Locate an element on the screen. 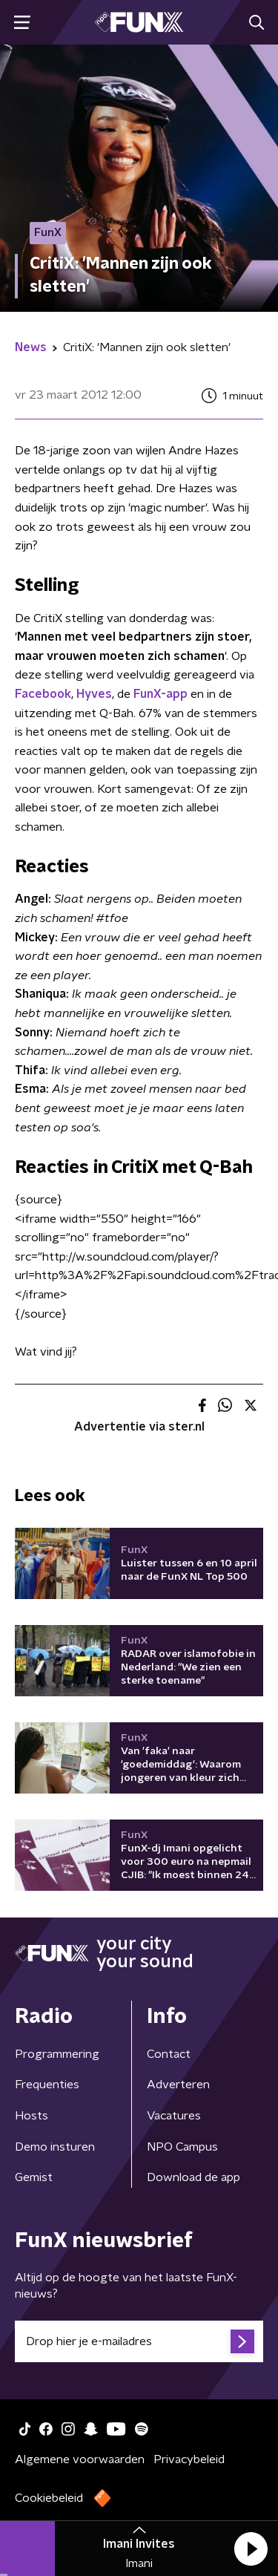 This screenshot has width=278, height=2576. Frequenties is located at coordinates (47, 2084).